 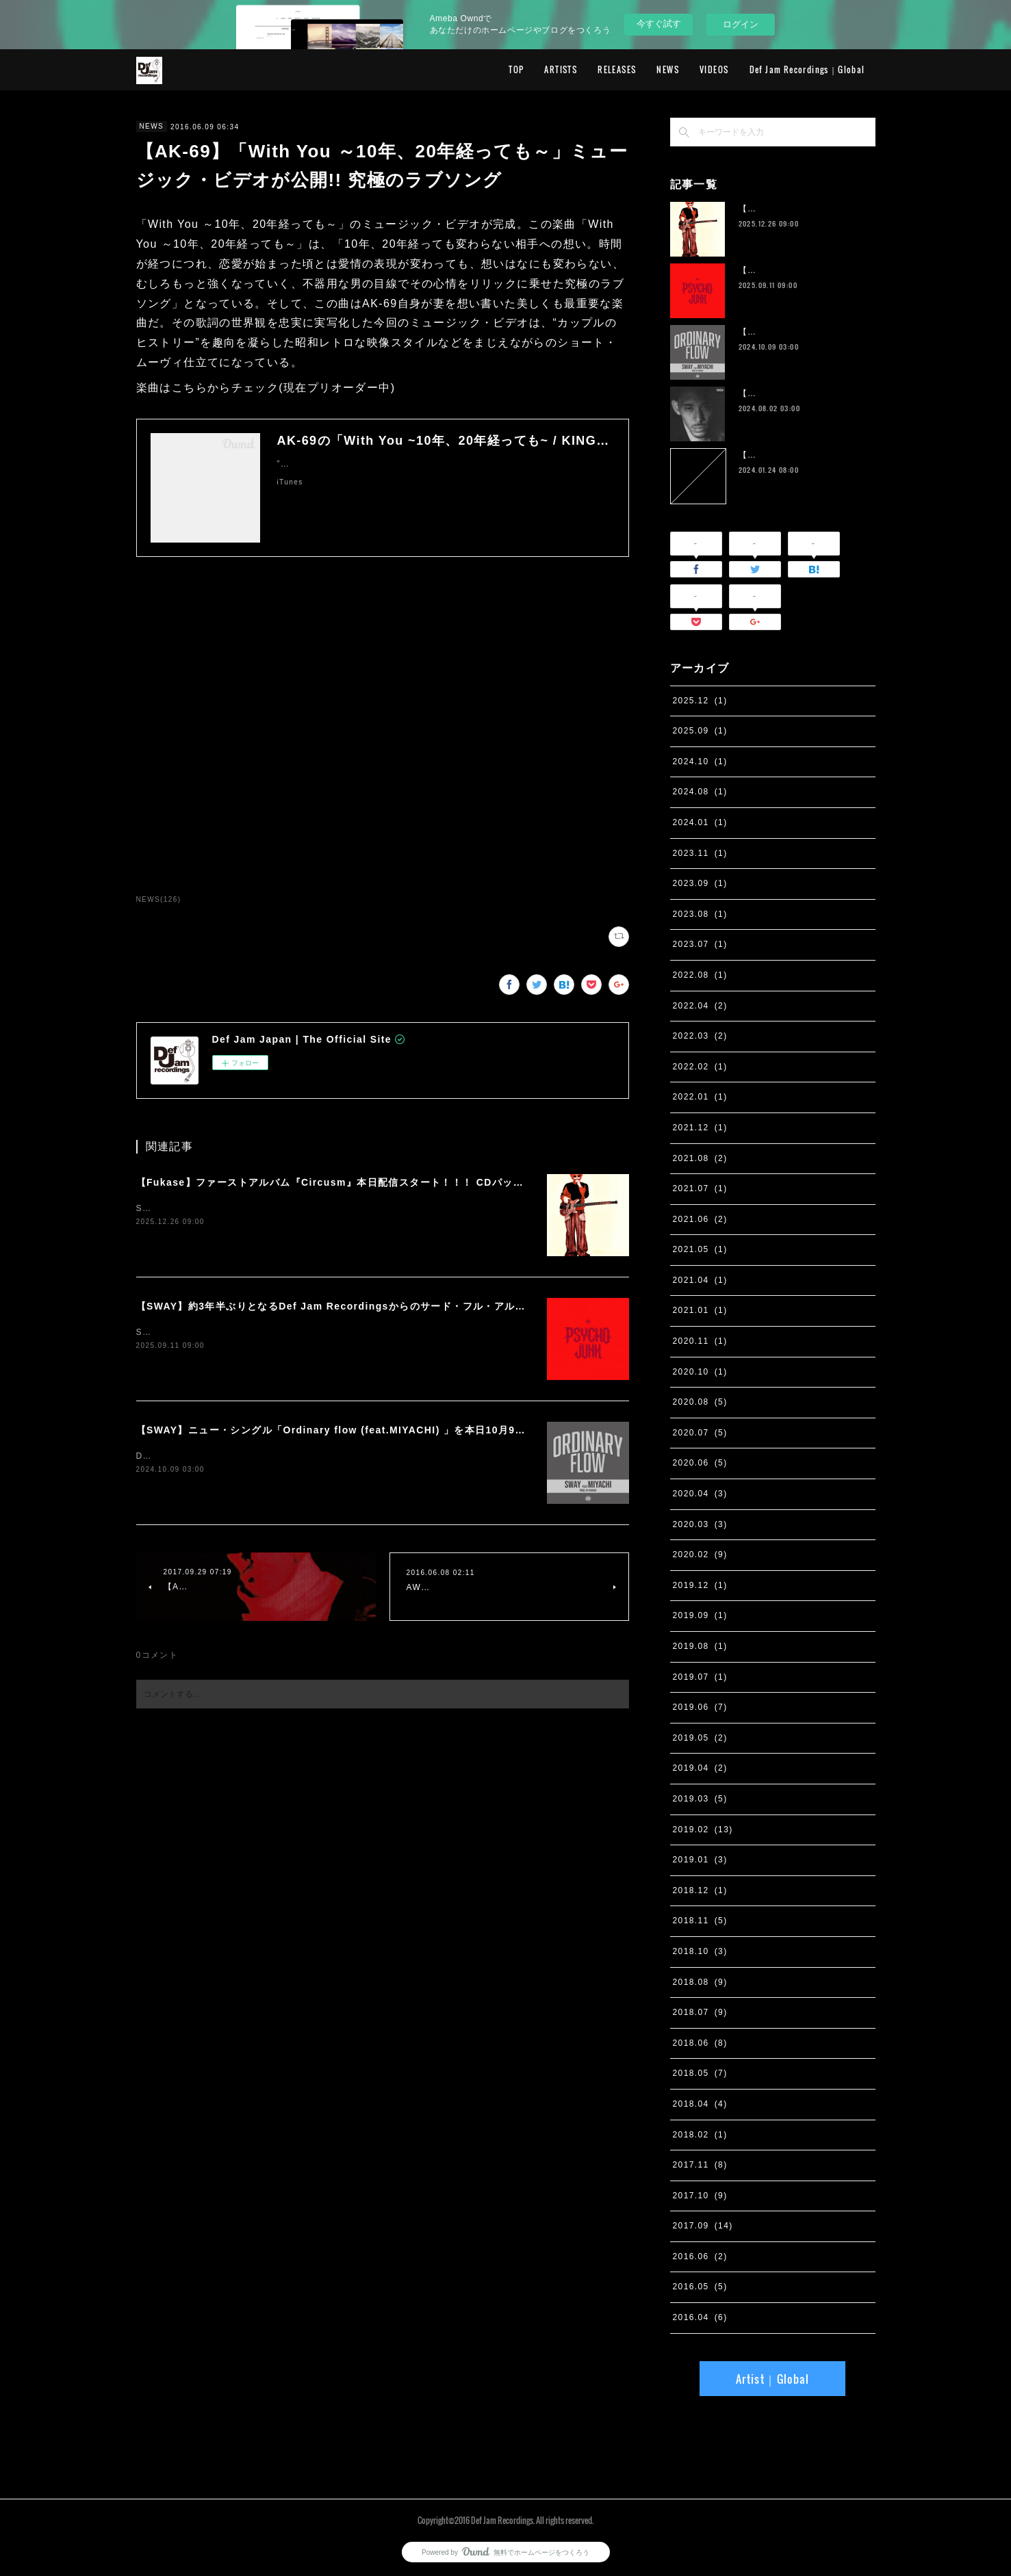 What do you see at coordinates (700, 914) in the screenshot?
I see `2023.08` at bounding box center [700, 914].